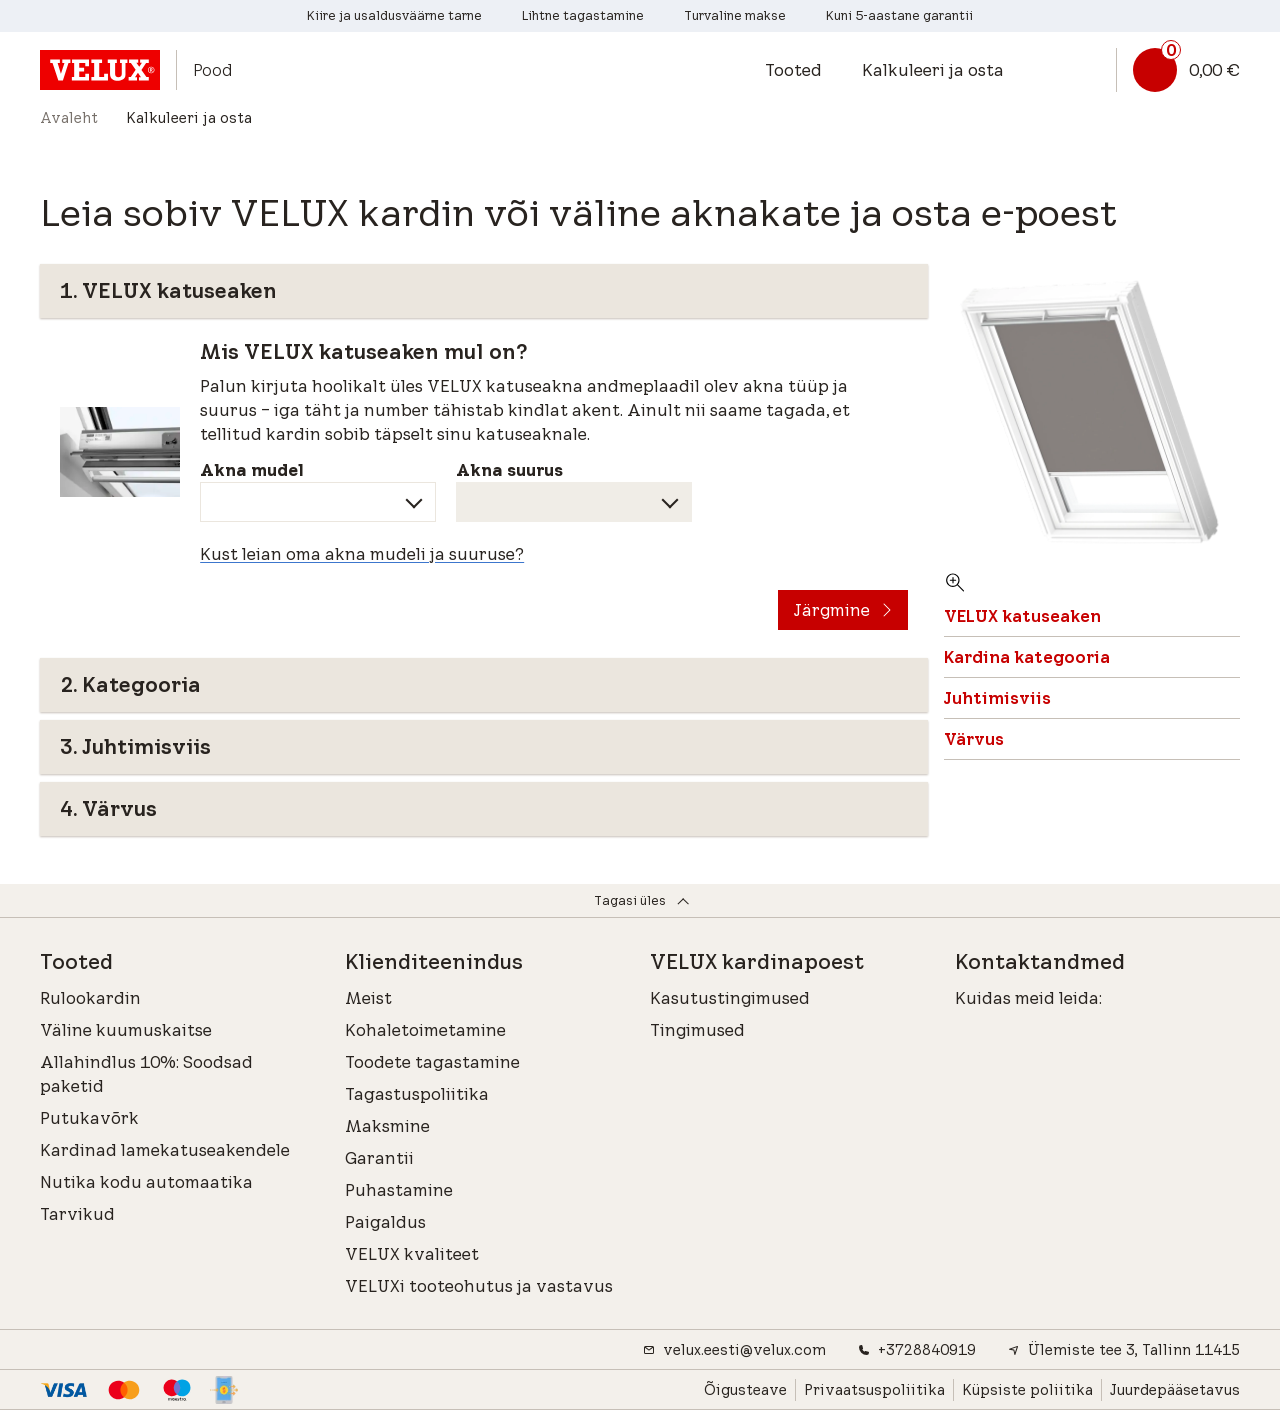 The width and height of the screenshot is (1280, 1410). What do you see at coordinates (803, 70) in the screenshot?
I see `[button]` at bounding box center [803, 70].